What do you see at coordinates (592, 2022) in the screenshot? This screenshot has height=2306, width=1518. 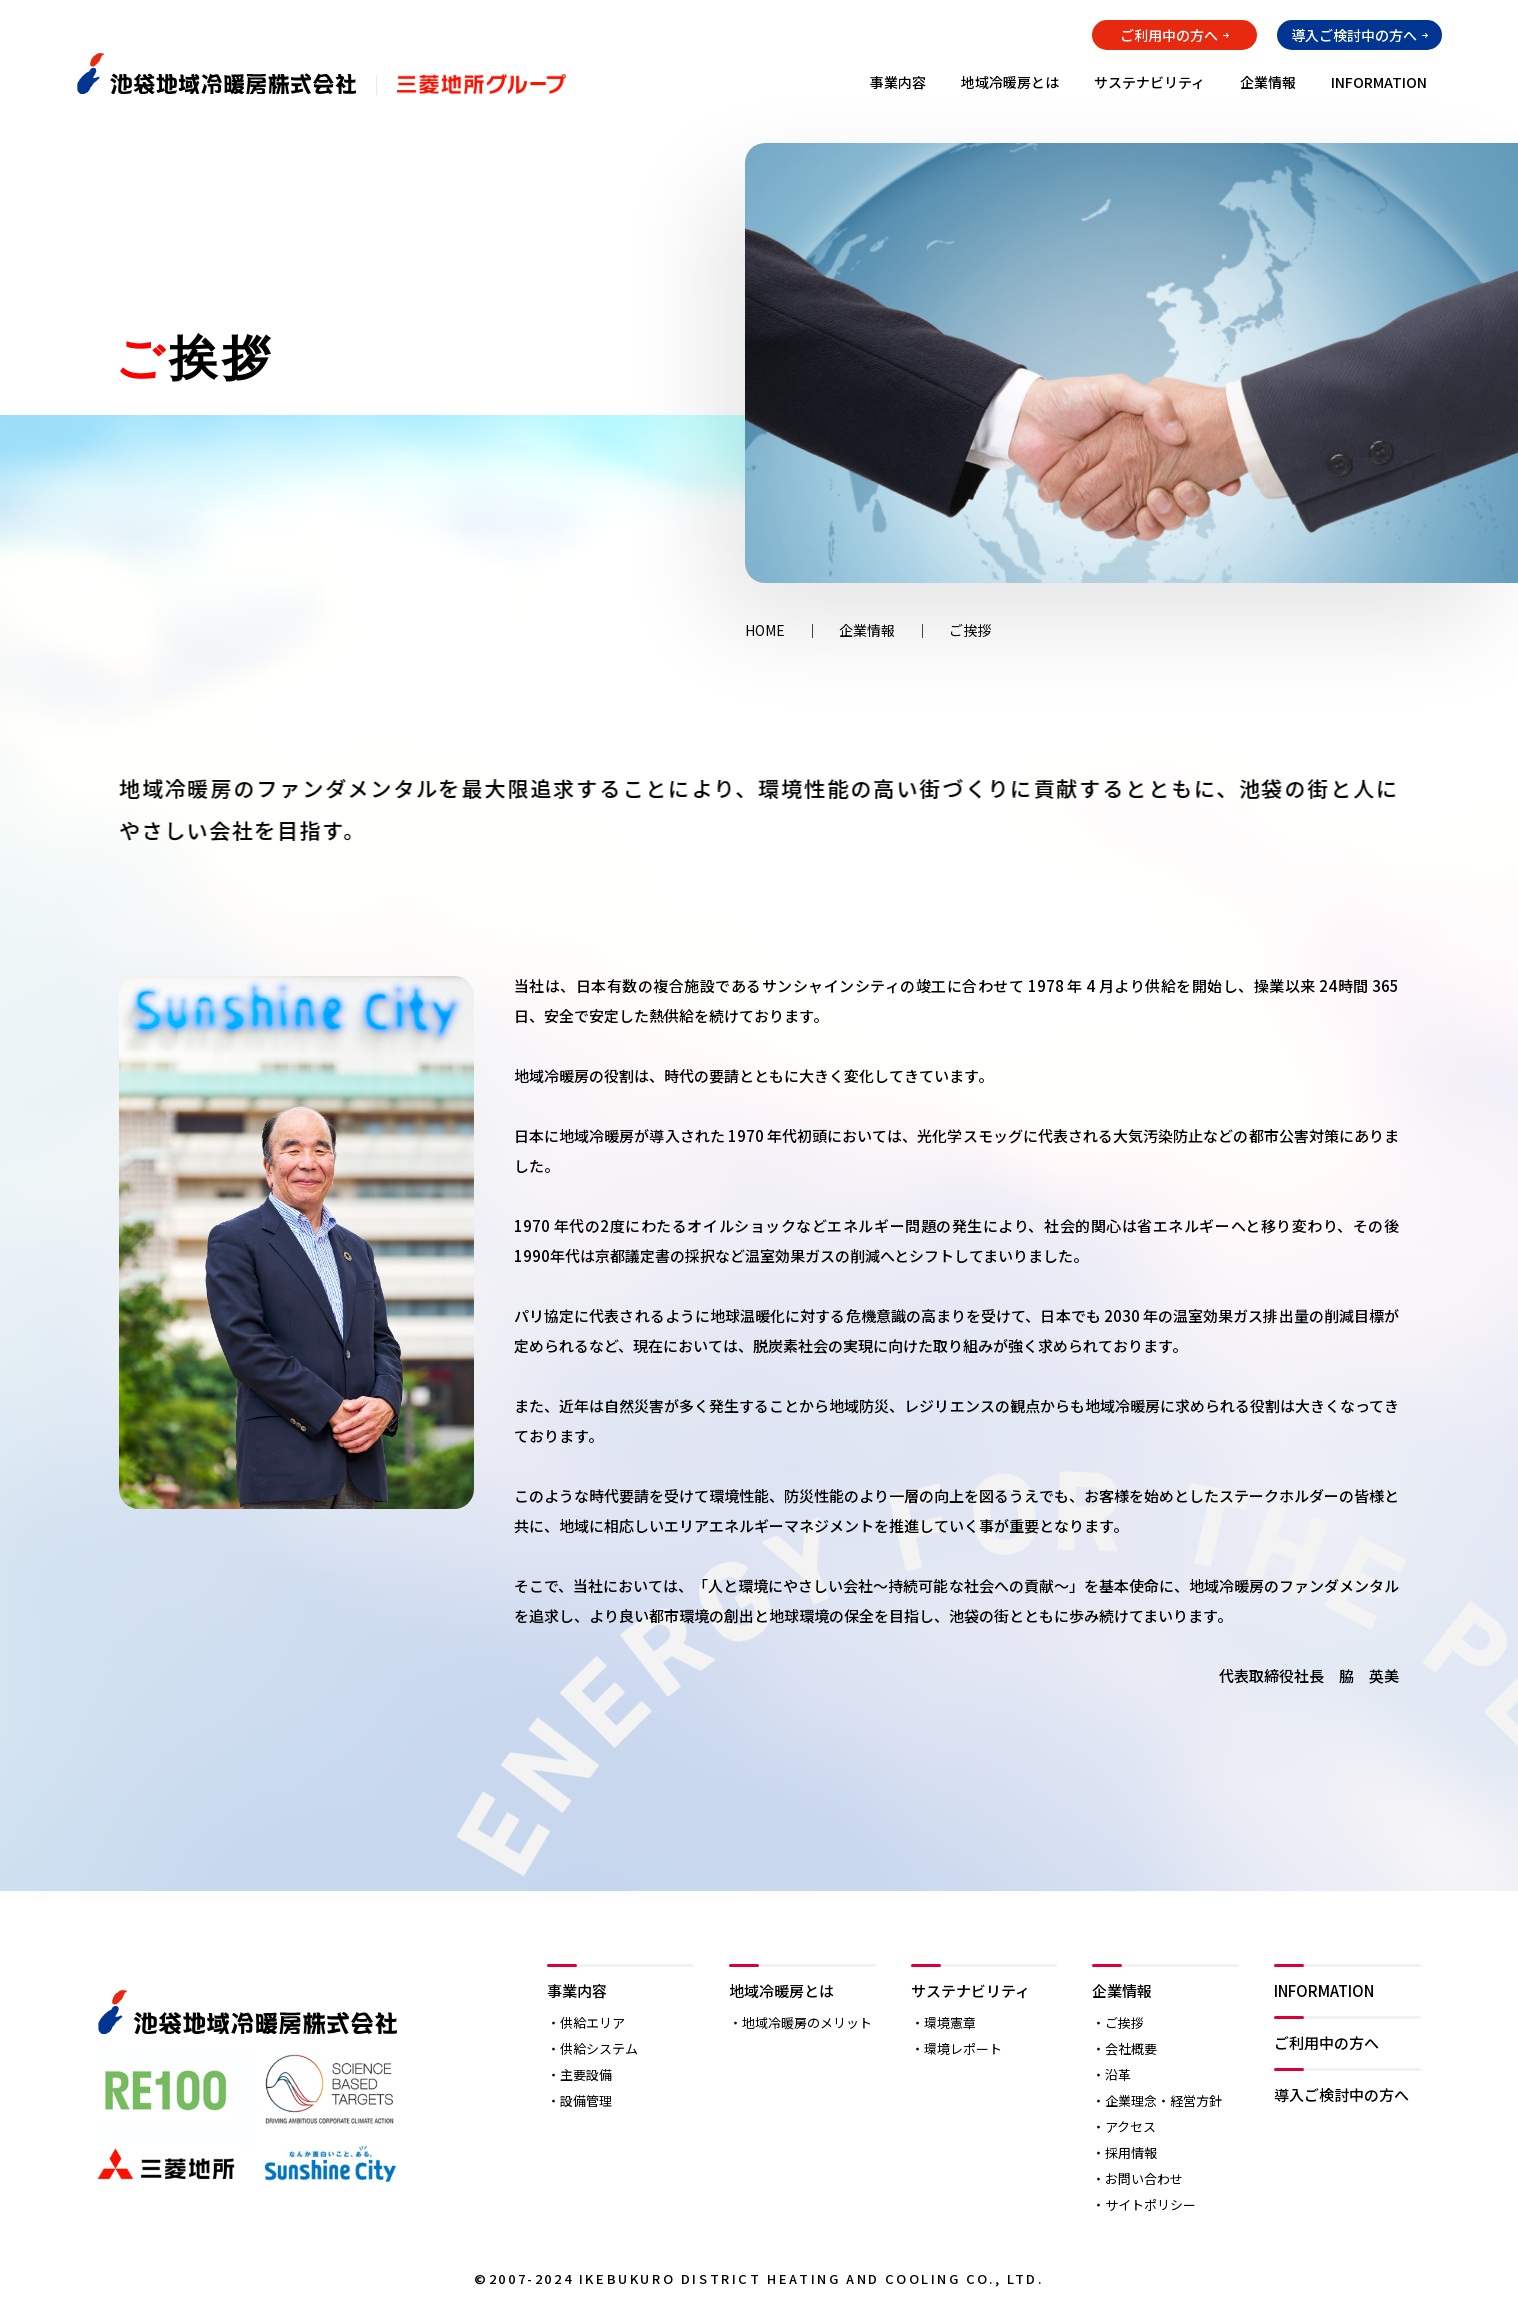 I see `供給エリア` at bounding box center [592, 2022].